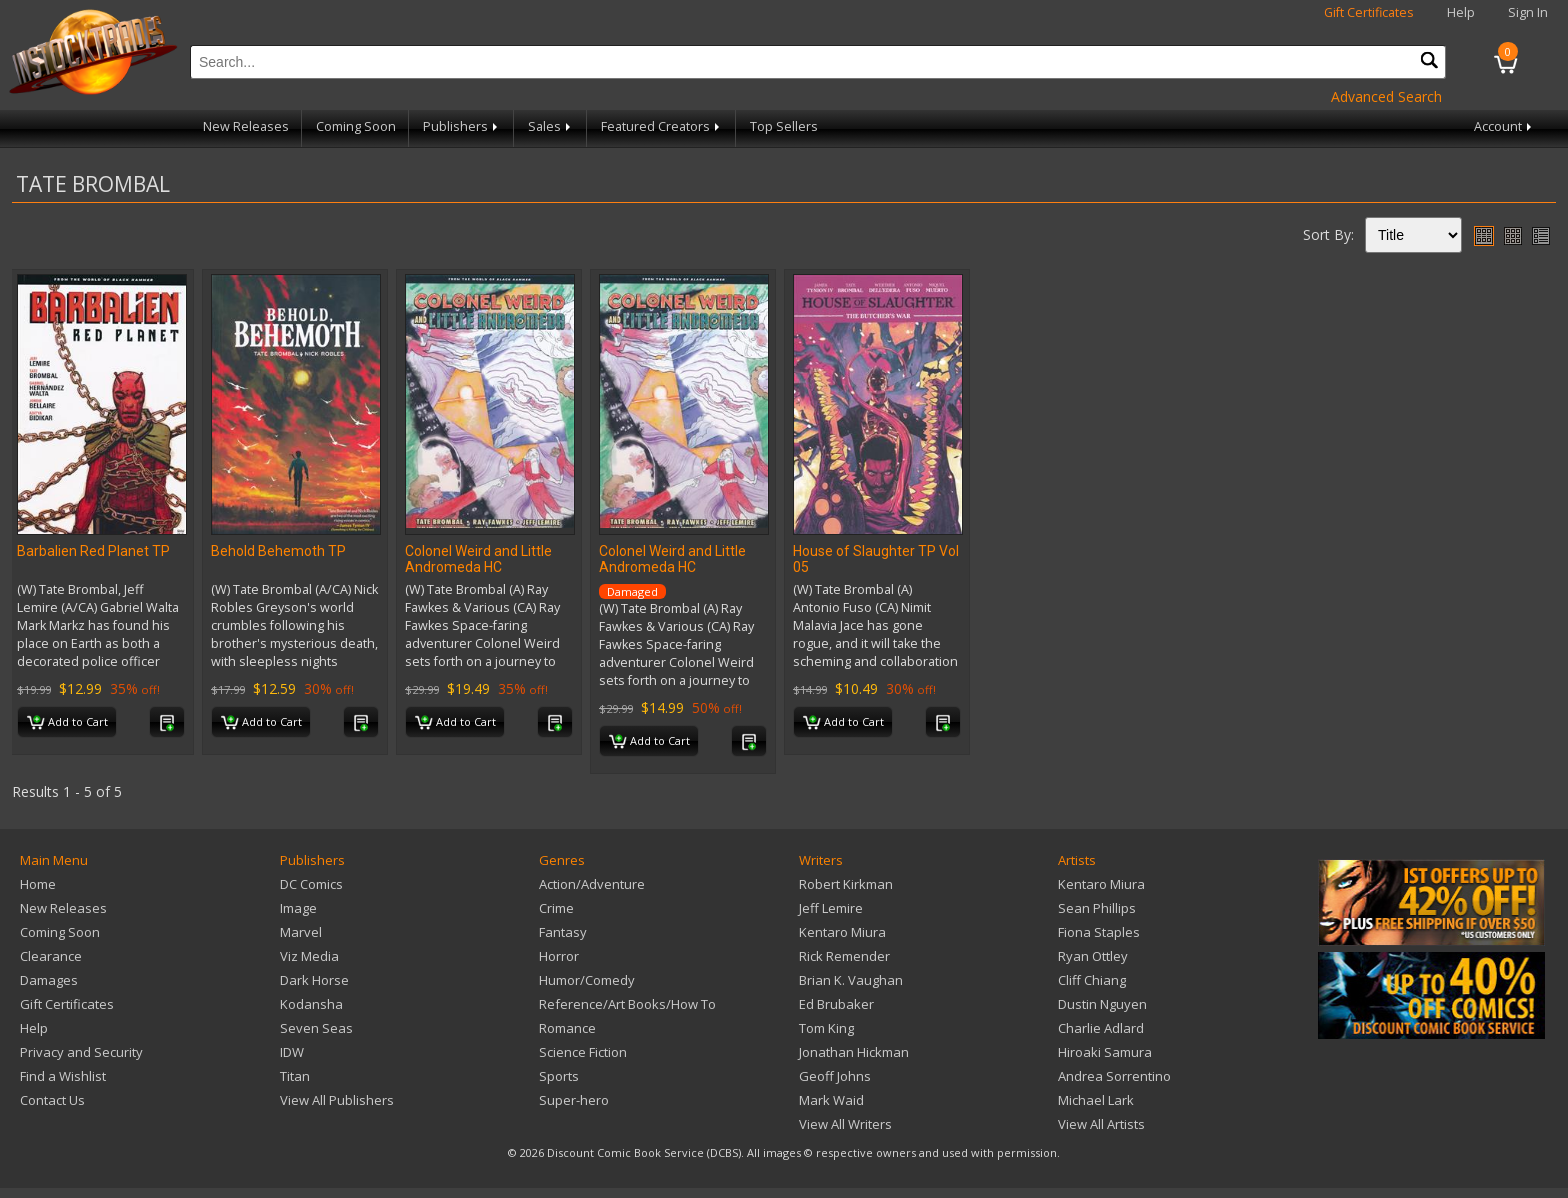  I want to click on Seven Seas, so click(316, 1028).